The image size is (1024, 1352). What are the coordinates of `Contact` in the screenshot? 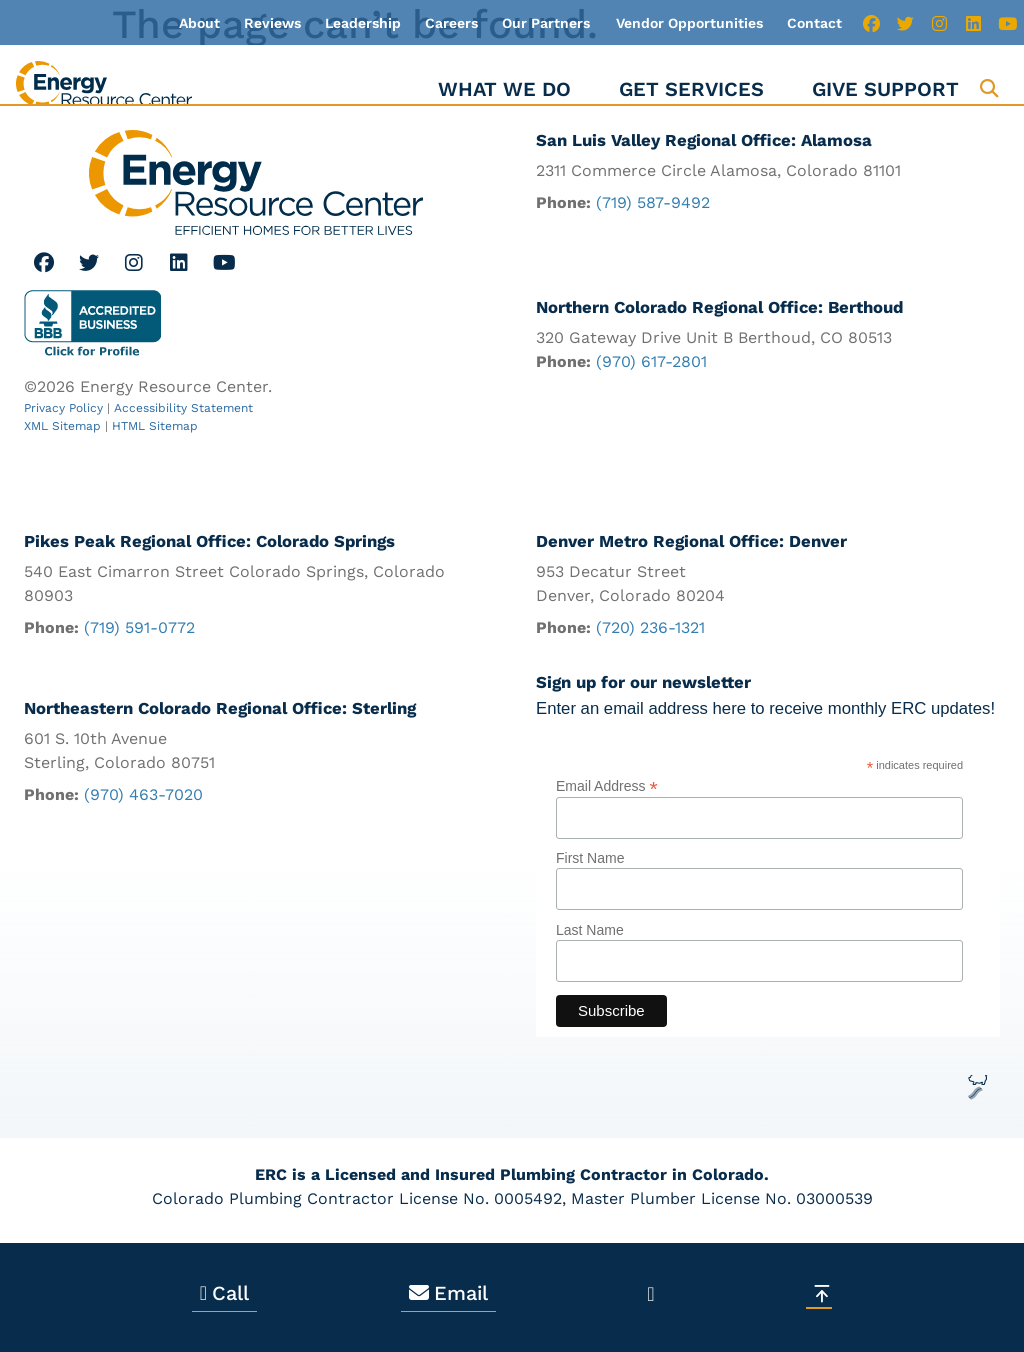 It's located at (814, 23).